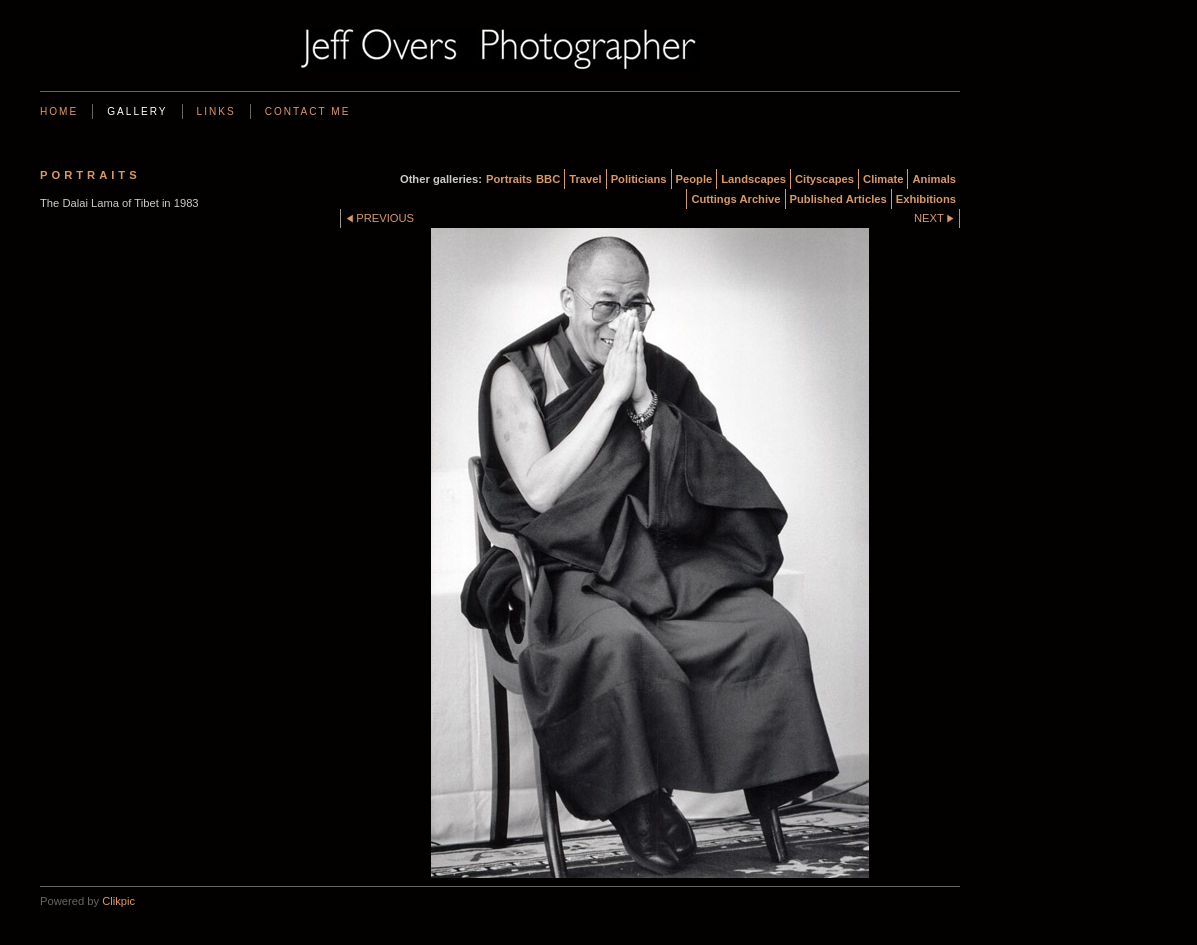 The height and width of the screenshot is (945, 1197). What do you see at coordinates (735, 199) in the screenshot?
I see `Cuttings Archive` at bounding box center [735, 199].